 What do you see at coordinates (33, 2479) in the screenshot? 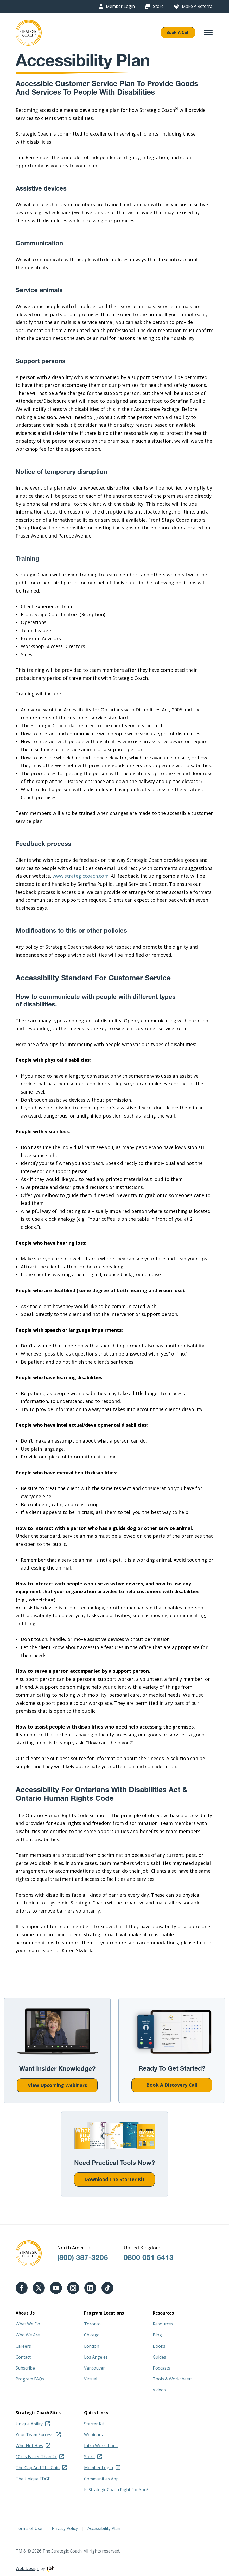
I see `The Unique EDGE` at bounding box center [33, 2479].